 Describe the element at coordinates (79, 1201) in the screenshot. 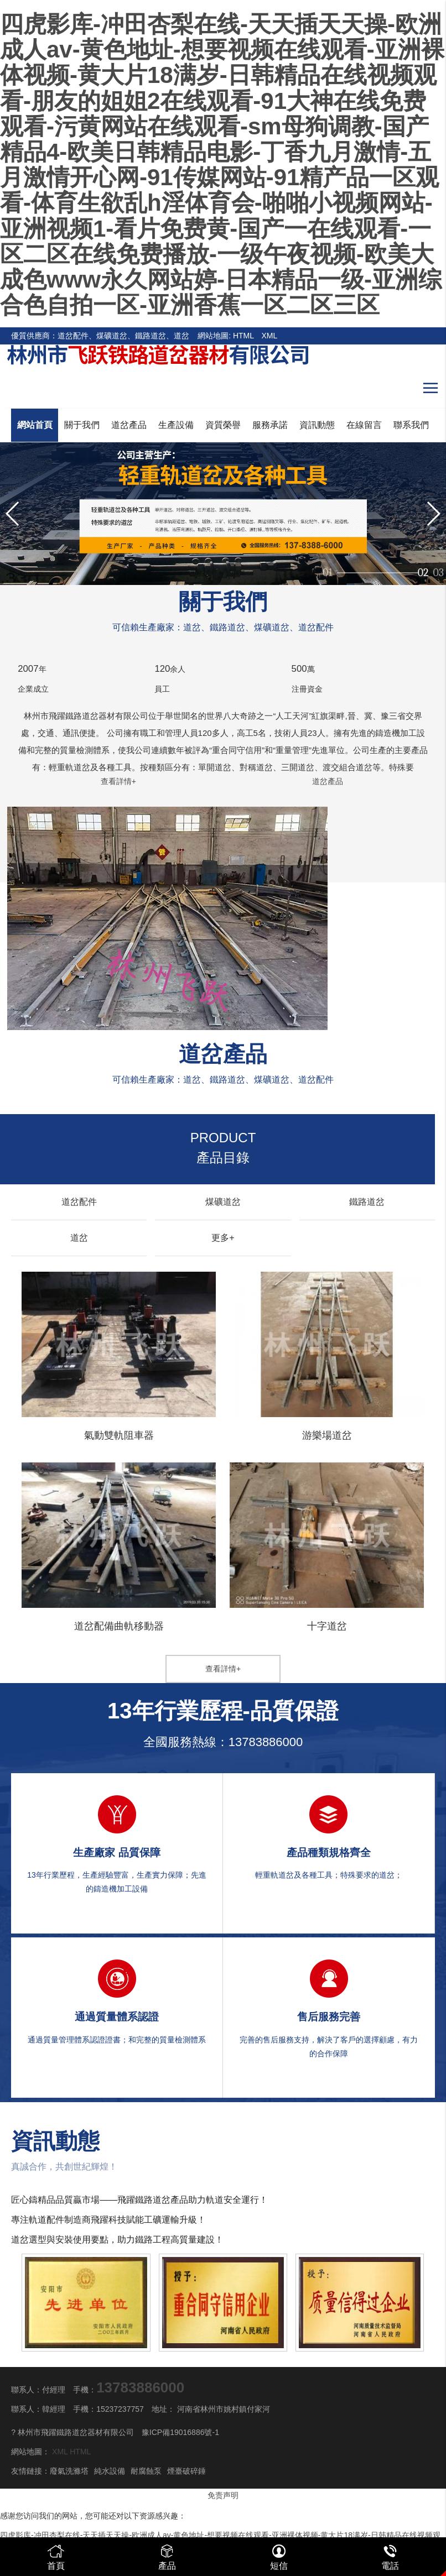

I see `道岔配件` at that location.